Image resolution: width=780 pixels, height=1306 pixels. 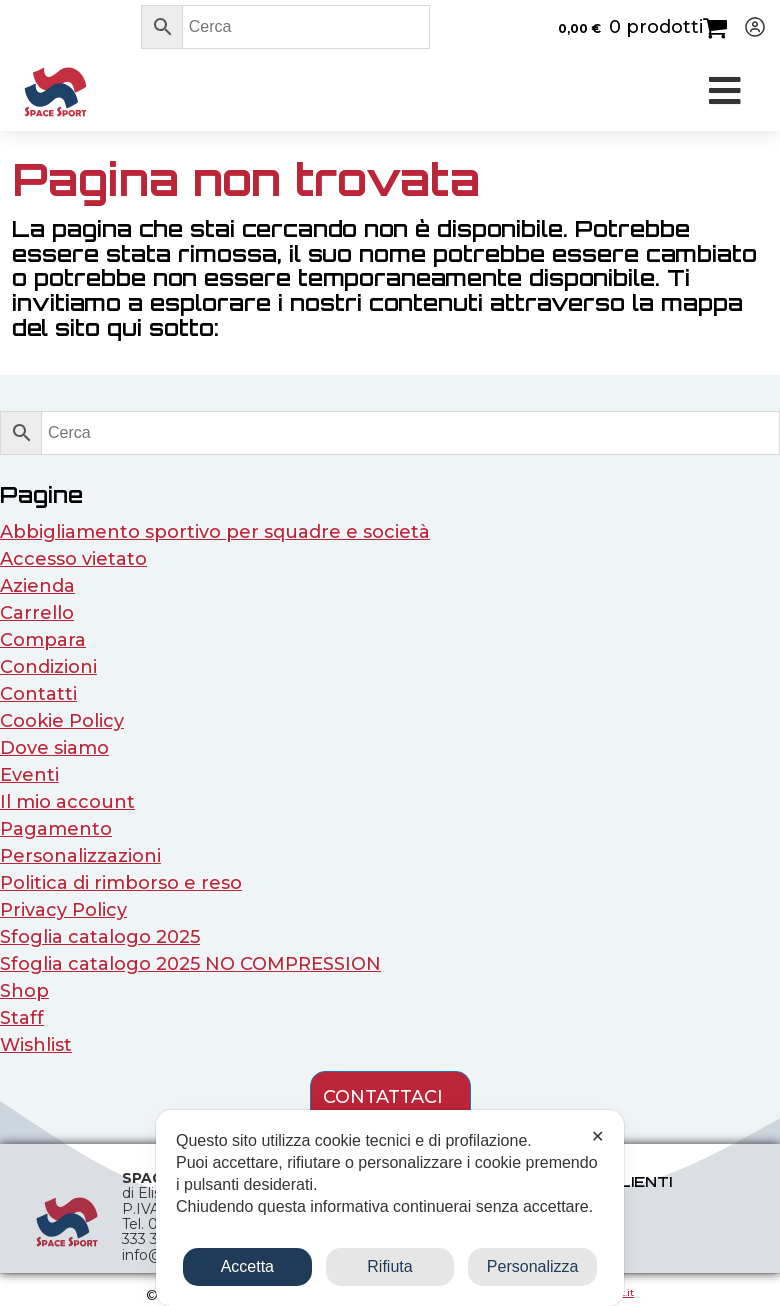 I want to click on Abbigliamento sportivo per squadre e società, so click(x=215, y=532).